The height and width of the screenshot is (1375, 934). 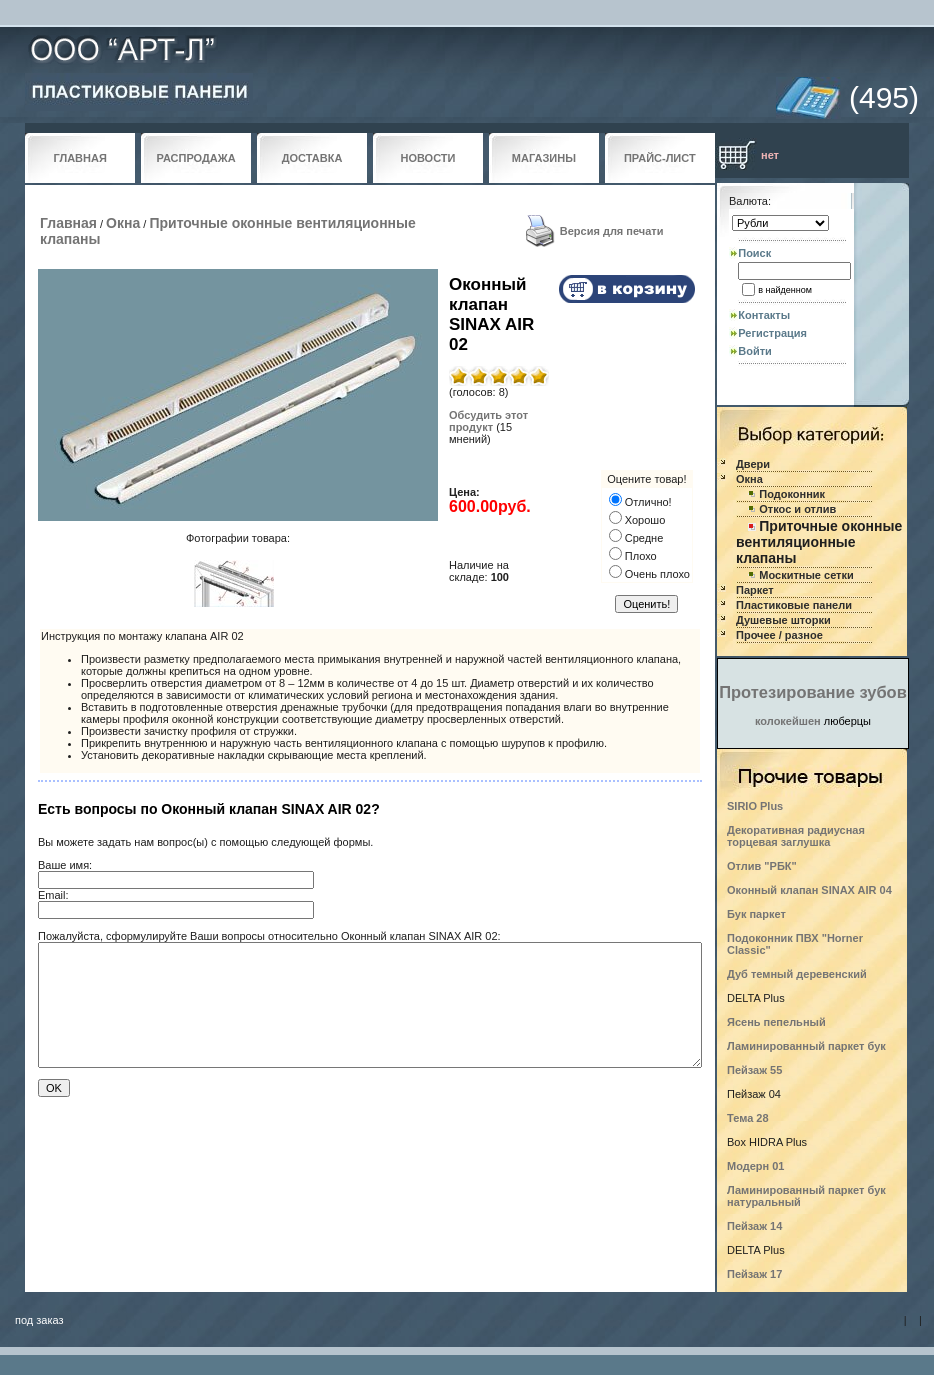 I want to click on Откос и отлив, so click(x=797, y=509).